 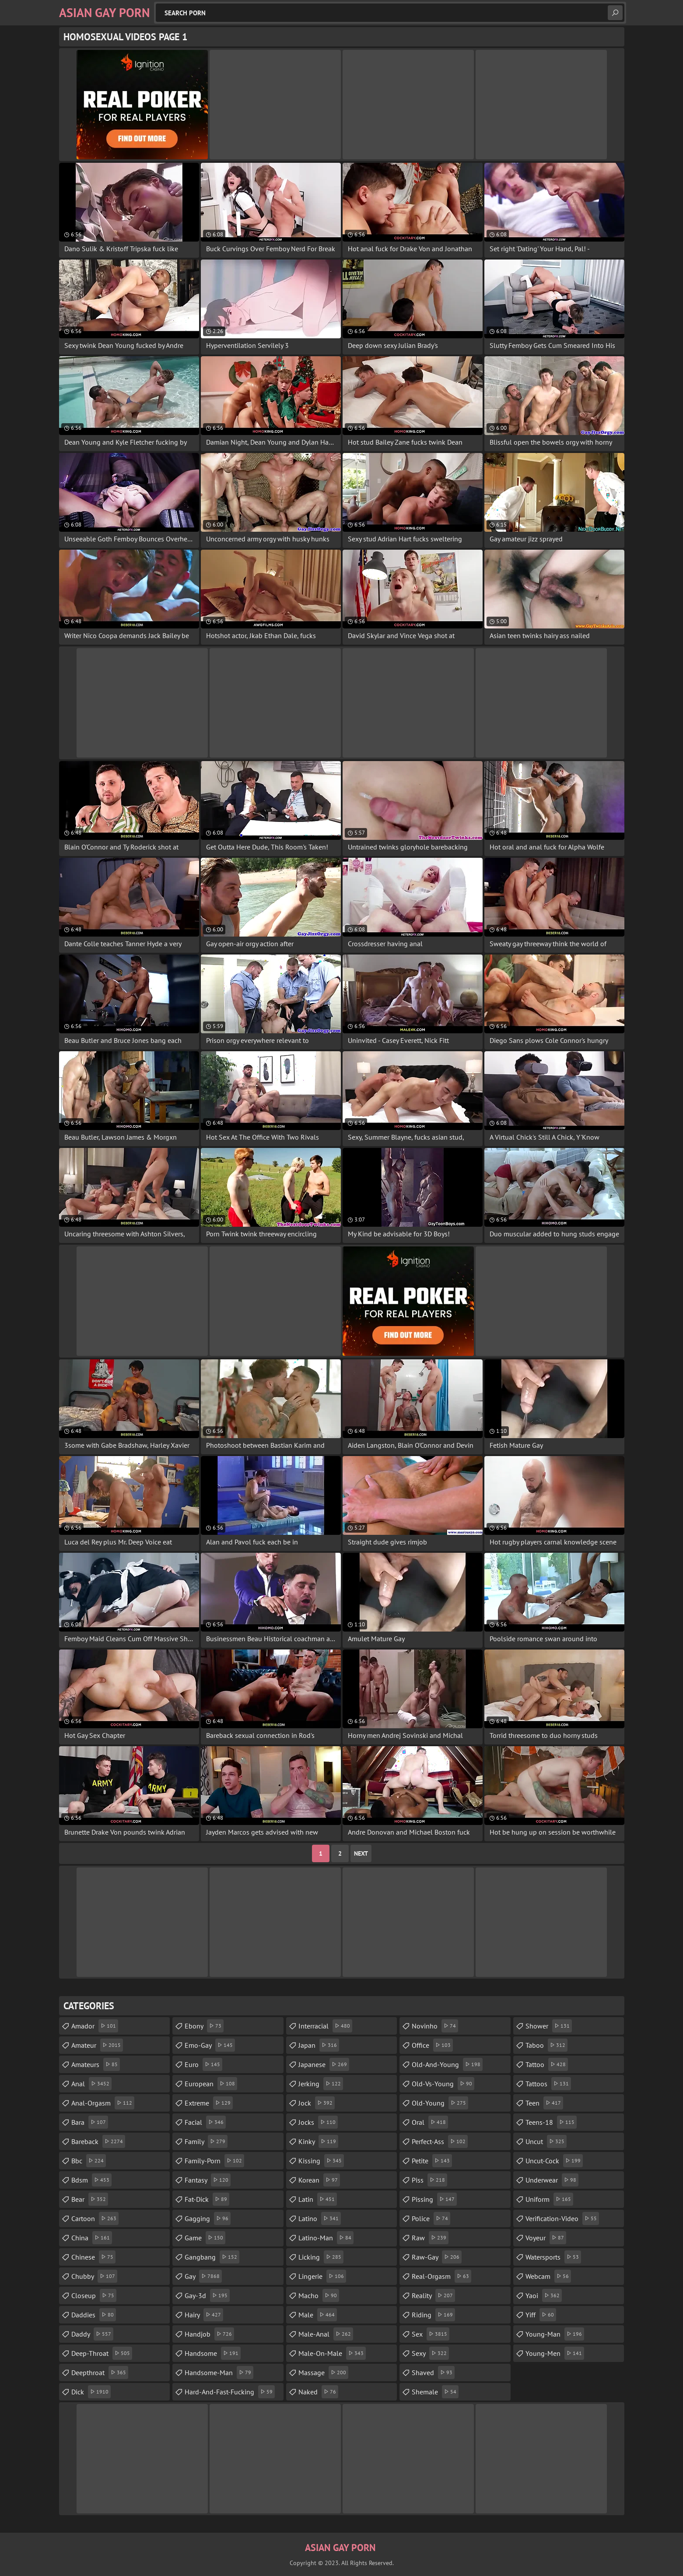 What do you see at coordinates (319, 2179) in the screenshot?
I see `korean` at bounding box center [319, 2179].